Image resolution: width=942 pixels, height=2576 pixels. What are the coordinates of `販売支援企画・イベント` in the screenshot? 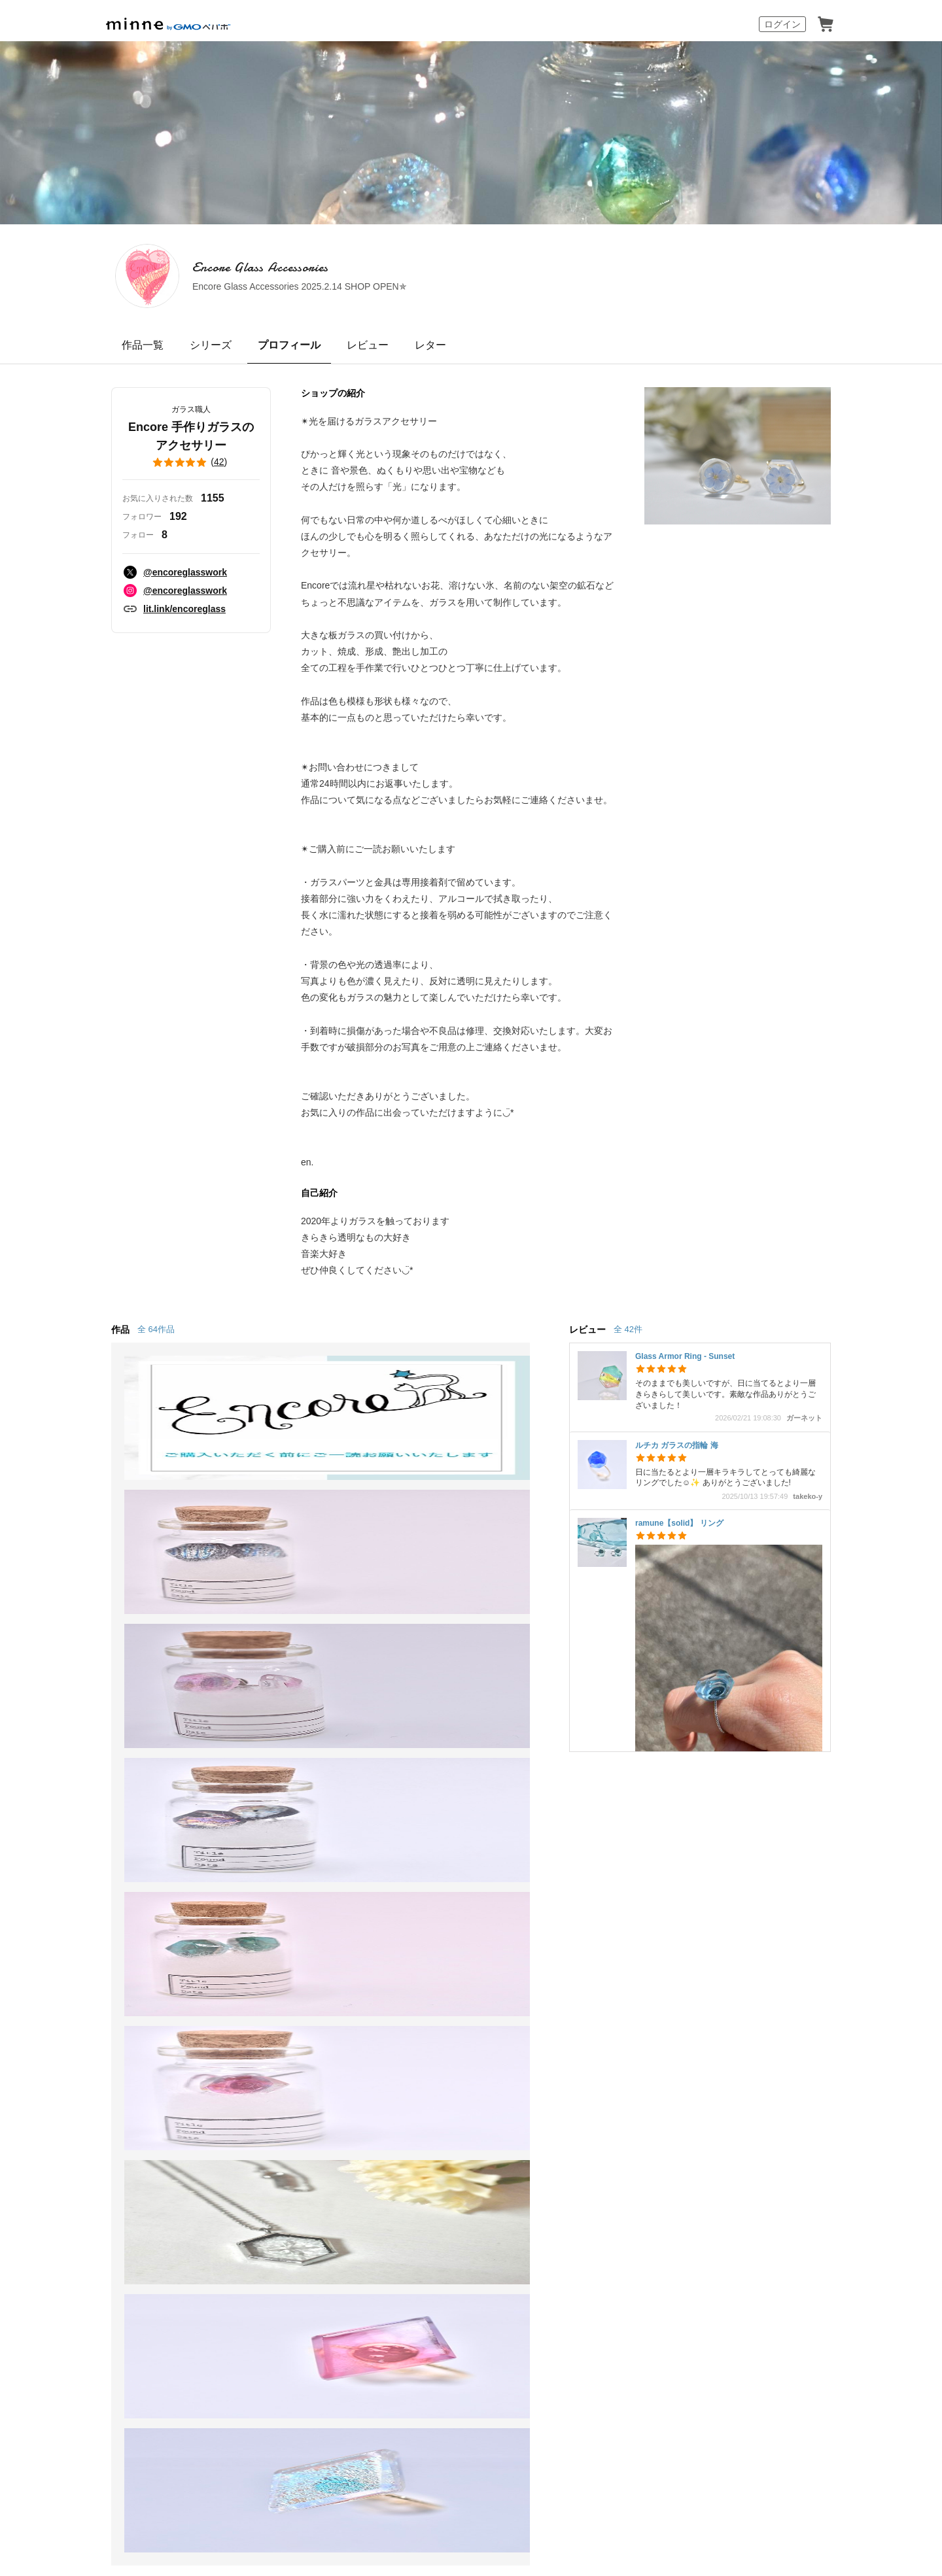 It's located at (293, 1998).